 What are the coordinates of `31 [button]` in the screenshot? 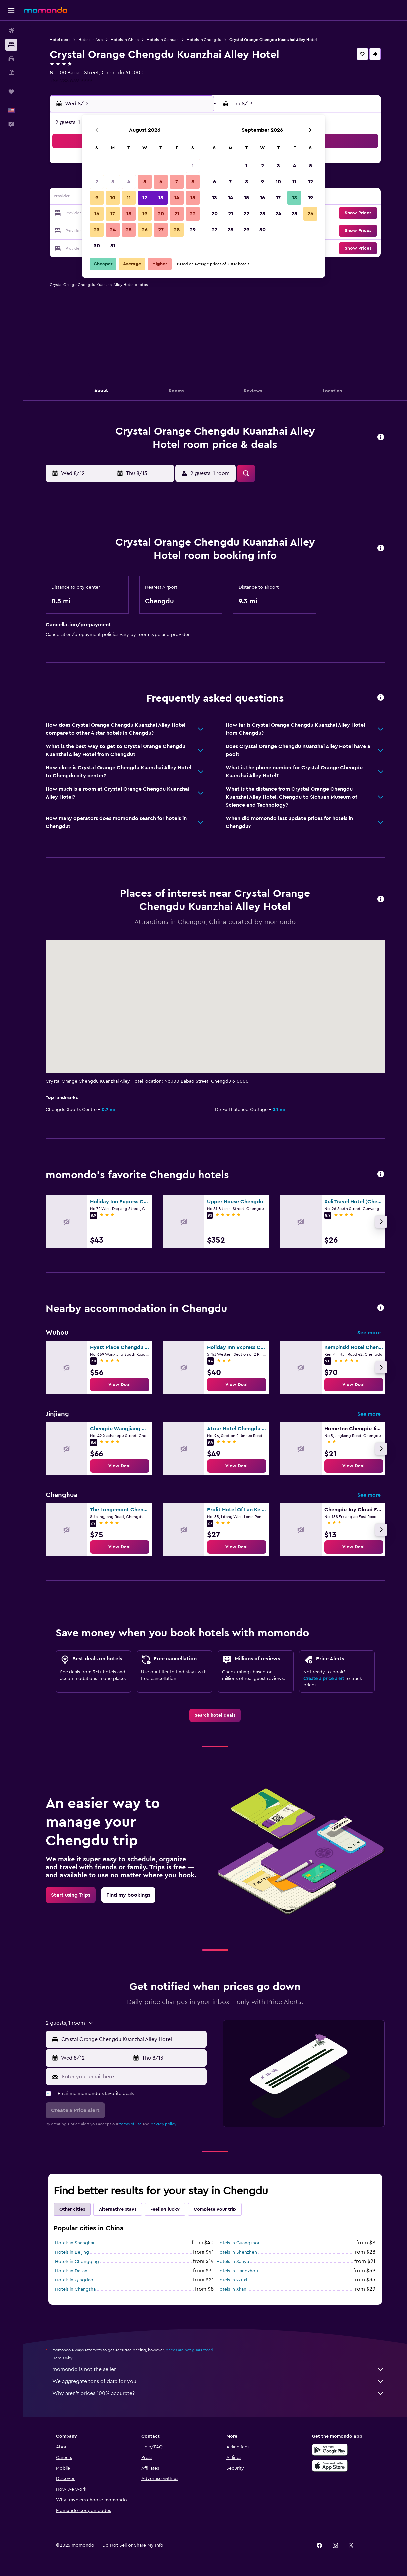 It's located at (112, 245).